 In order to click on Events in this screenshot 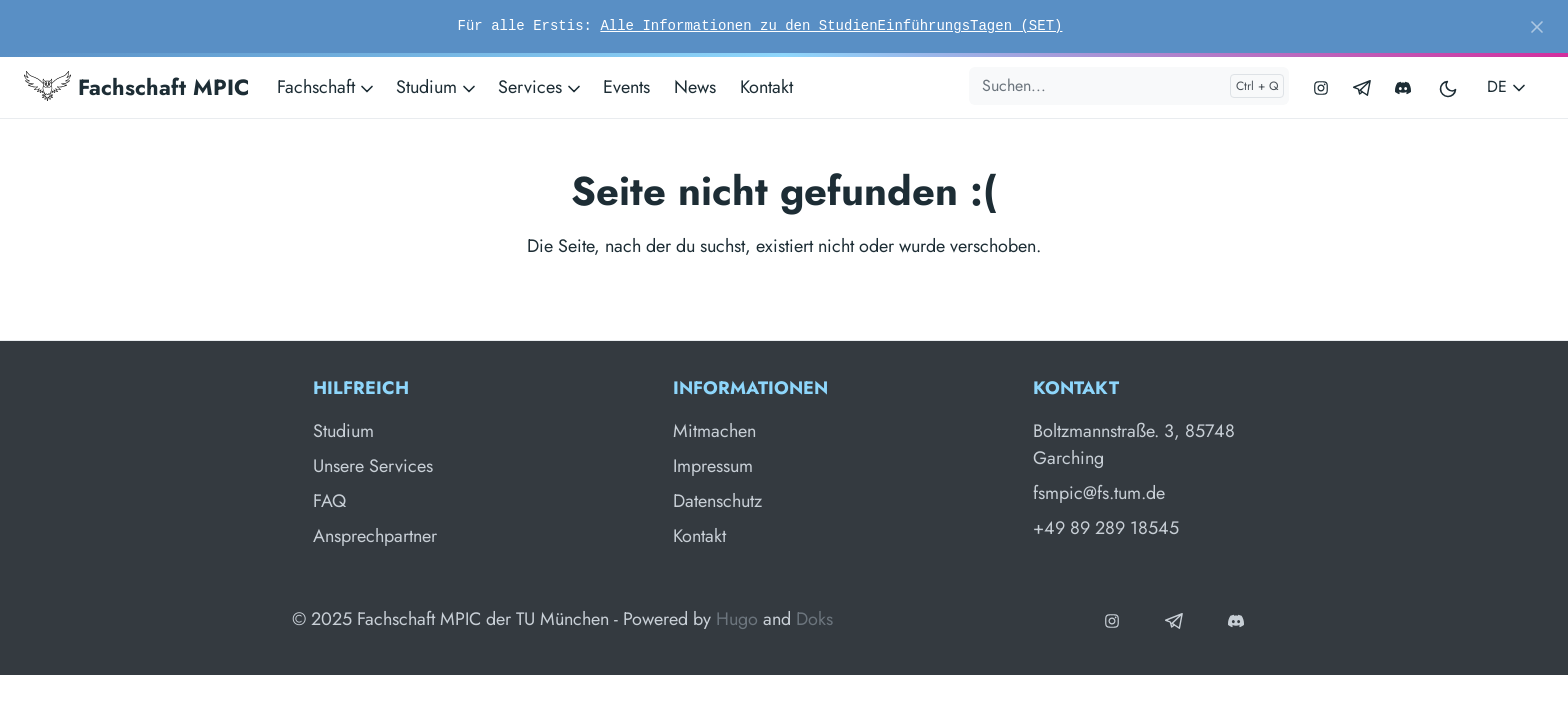, I will do `click(626, 87)`.